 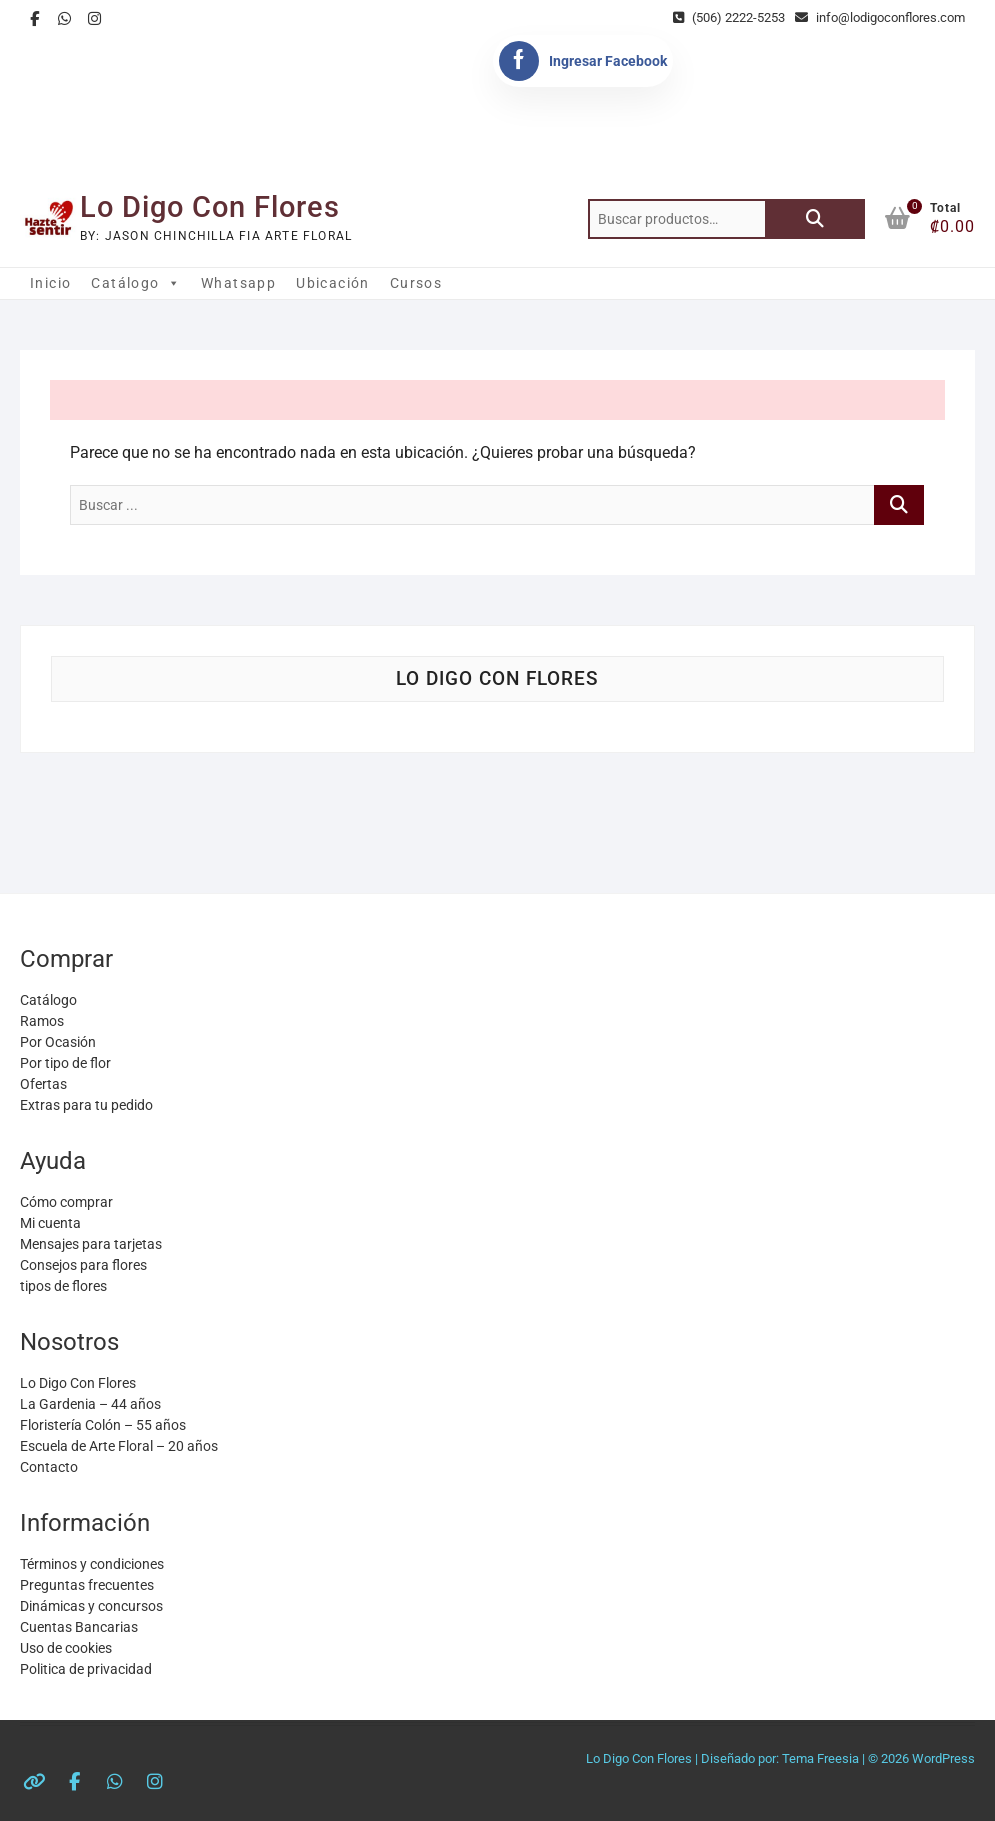 I want to click on Cursos, so click(x=416, y=283).